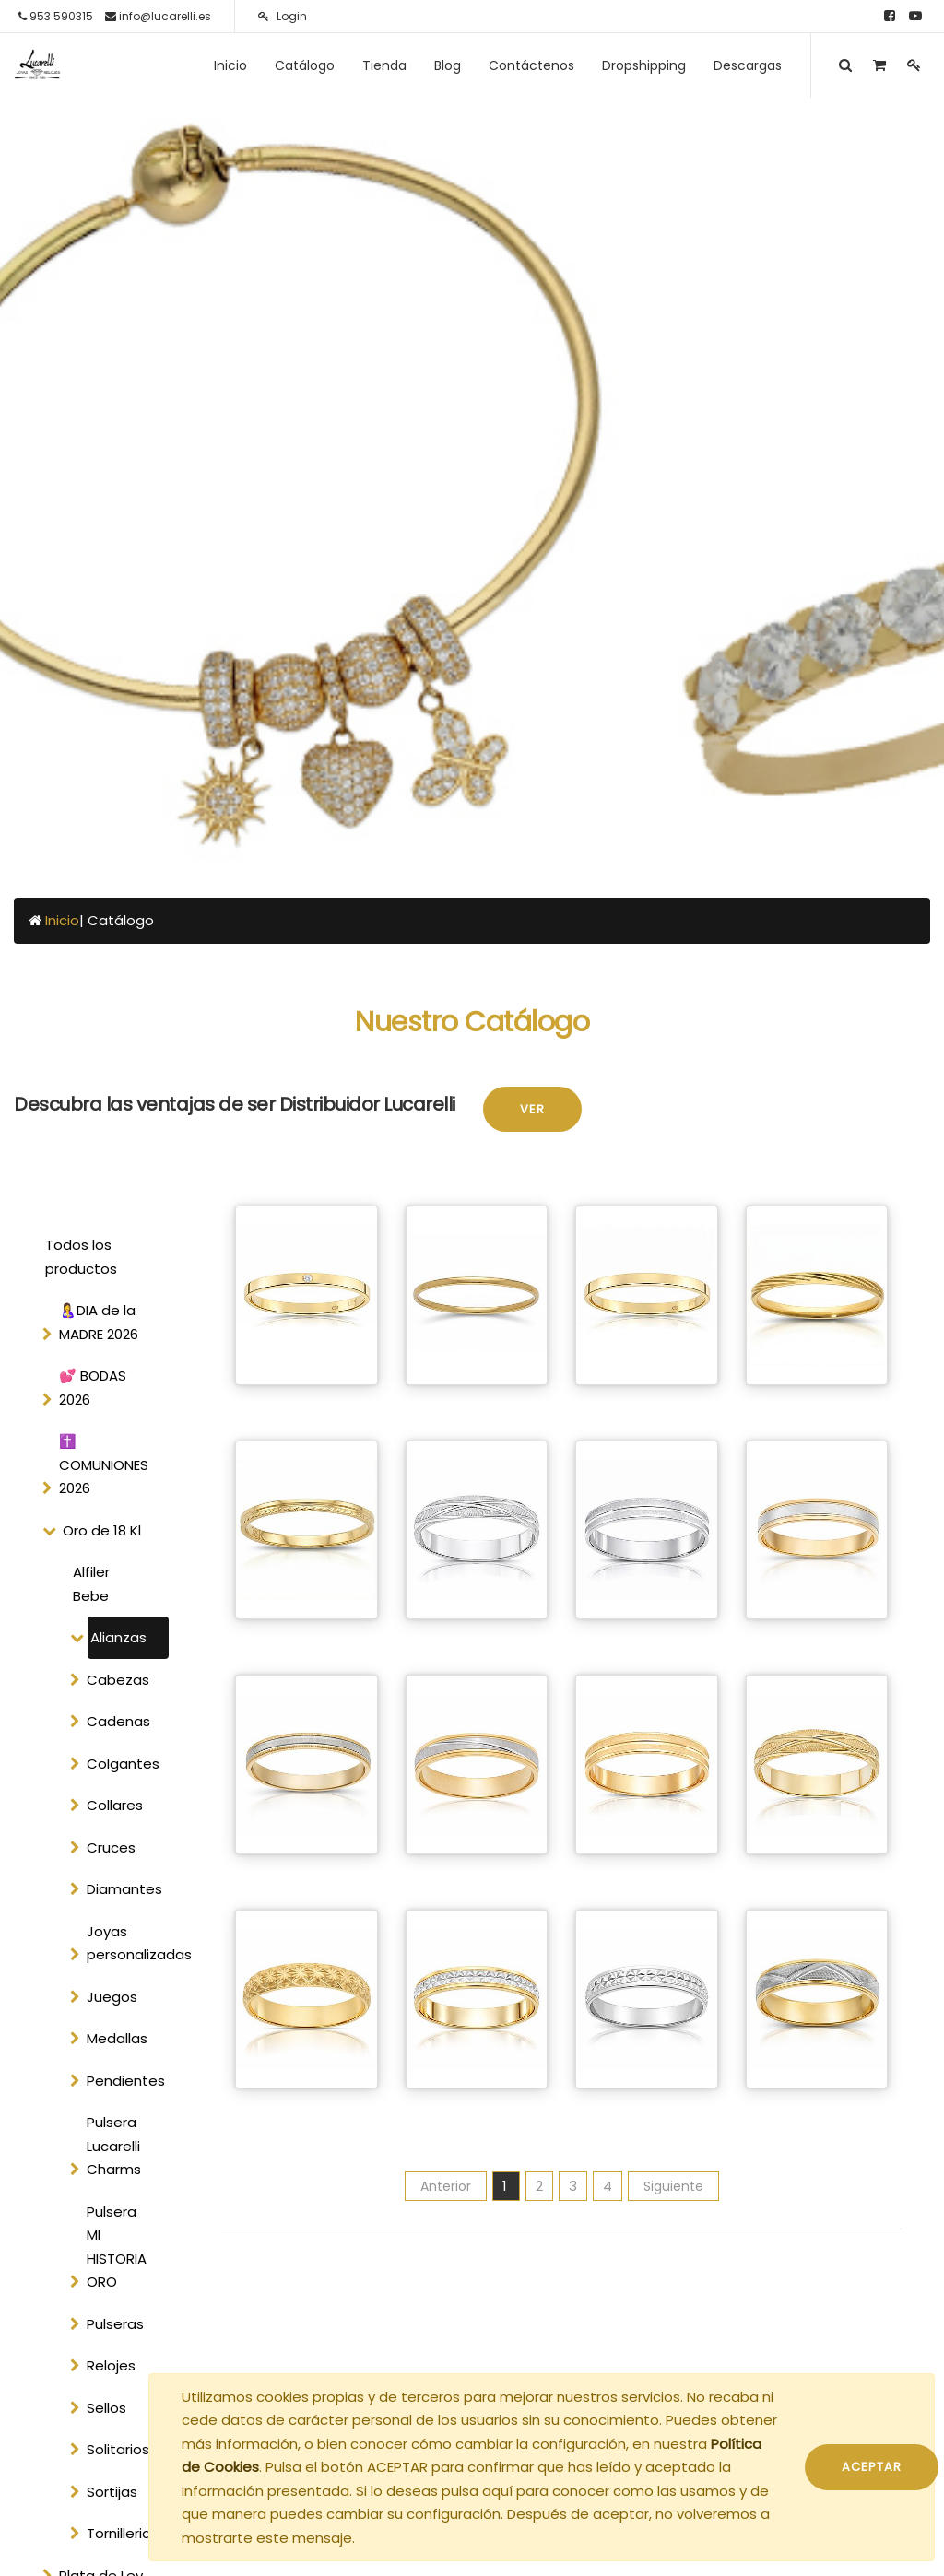 The height and width of the screenshot is (2576, 944). Describe the element at coordinates (872, 2467) in the screenshot. I see `ACEPTAR` at that location.